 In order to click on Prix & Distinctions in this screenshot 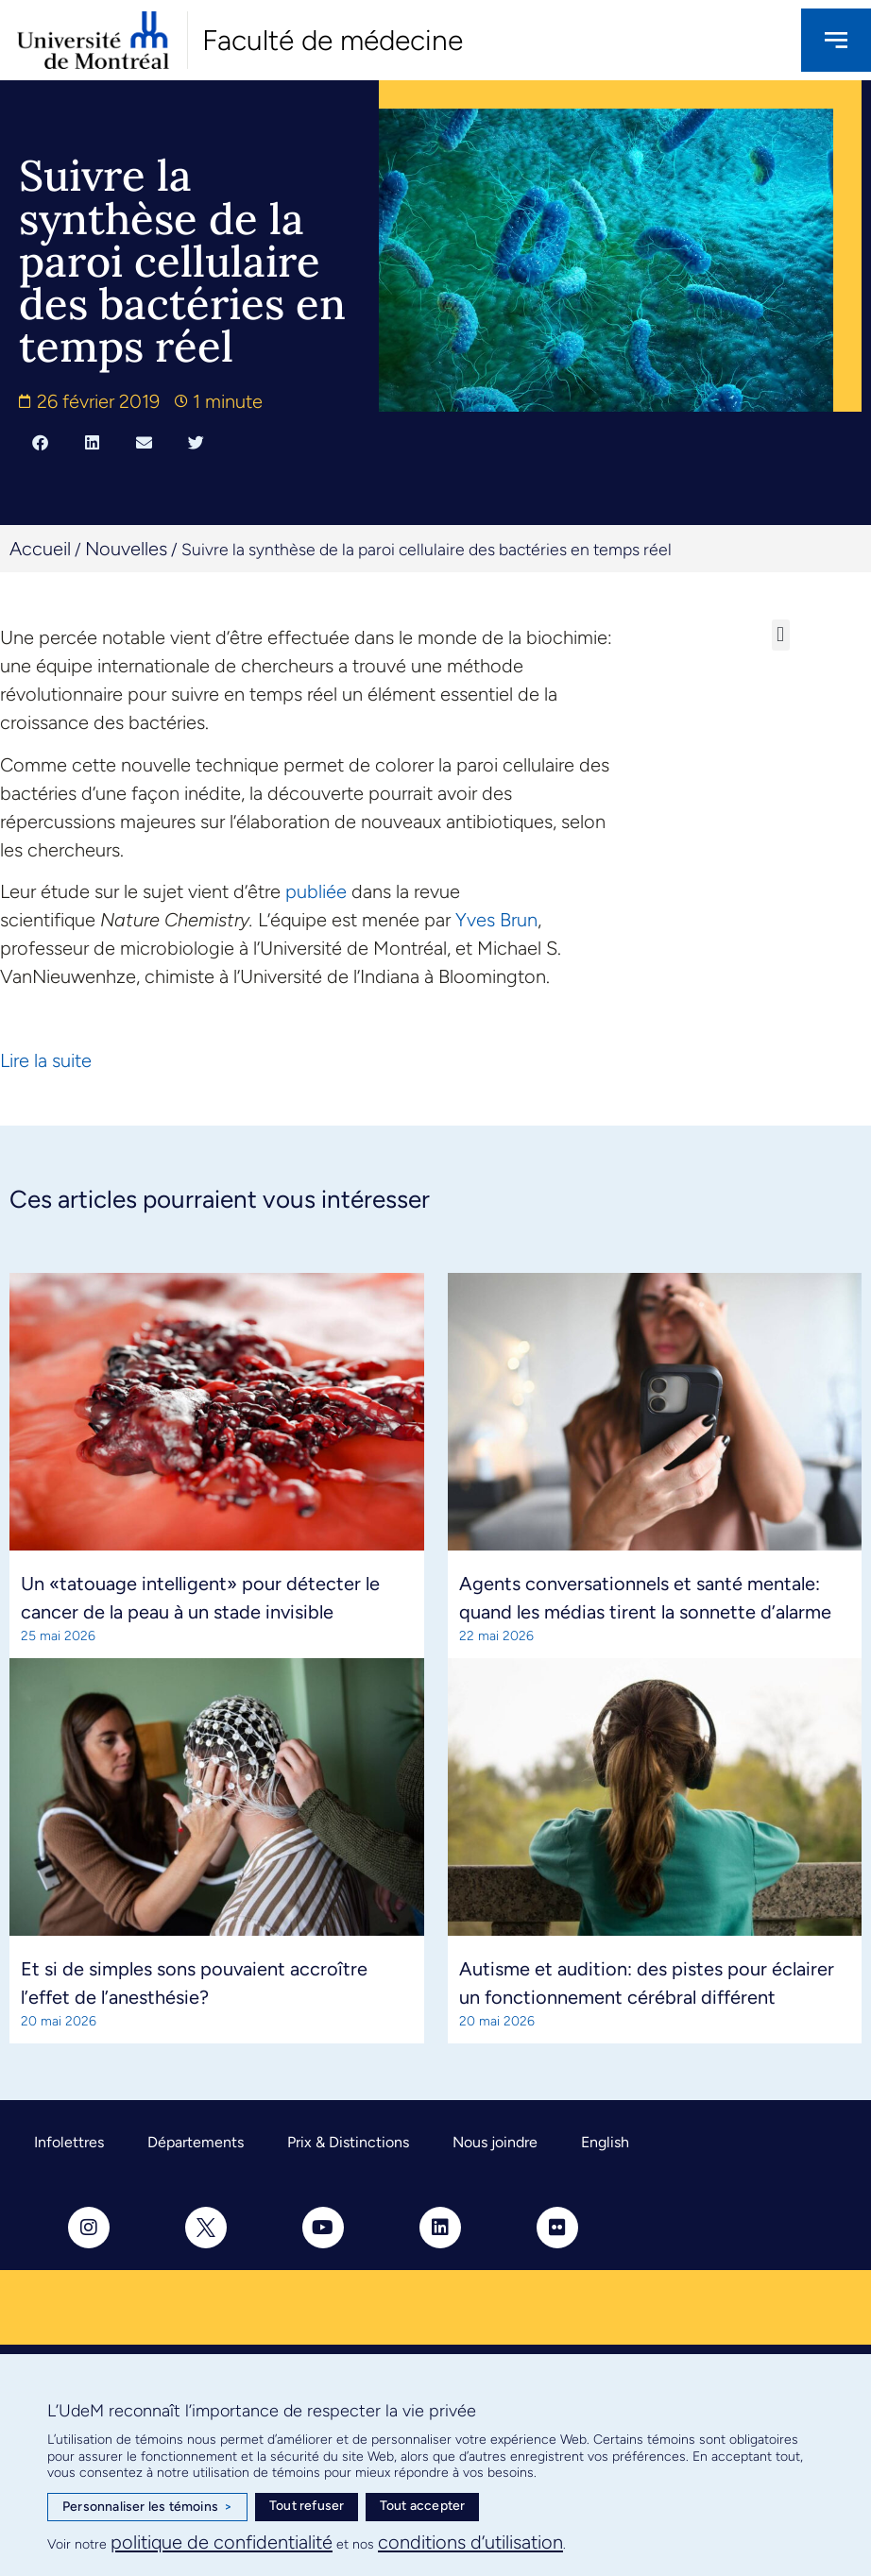, I will do `click(348, 2142)`.